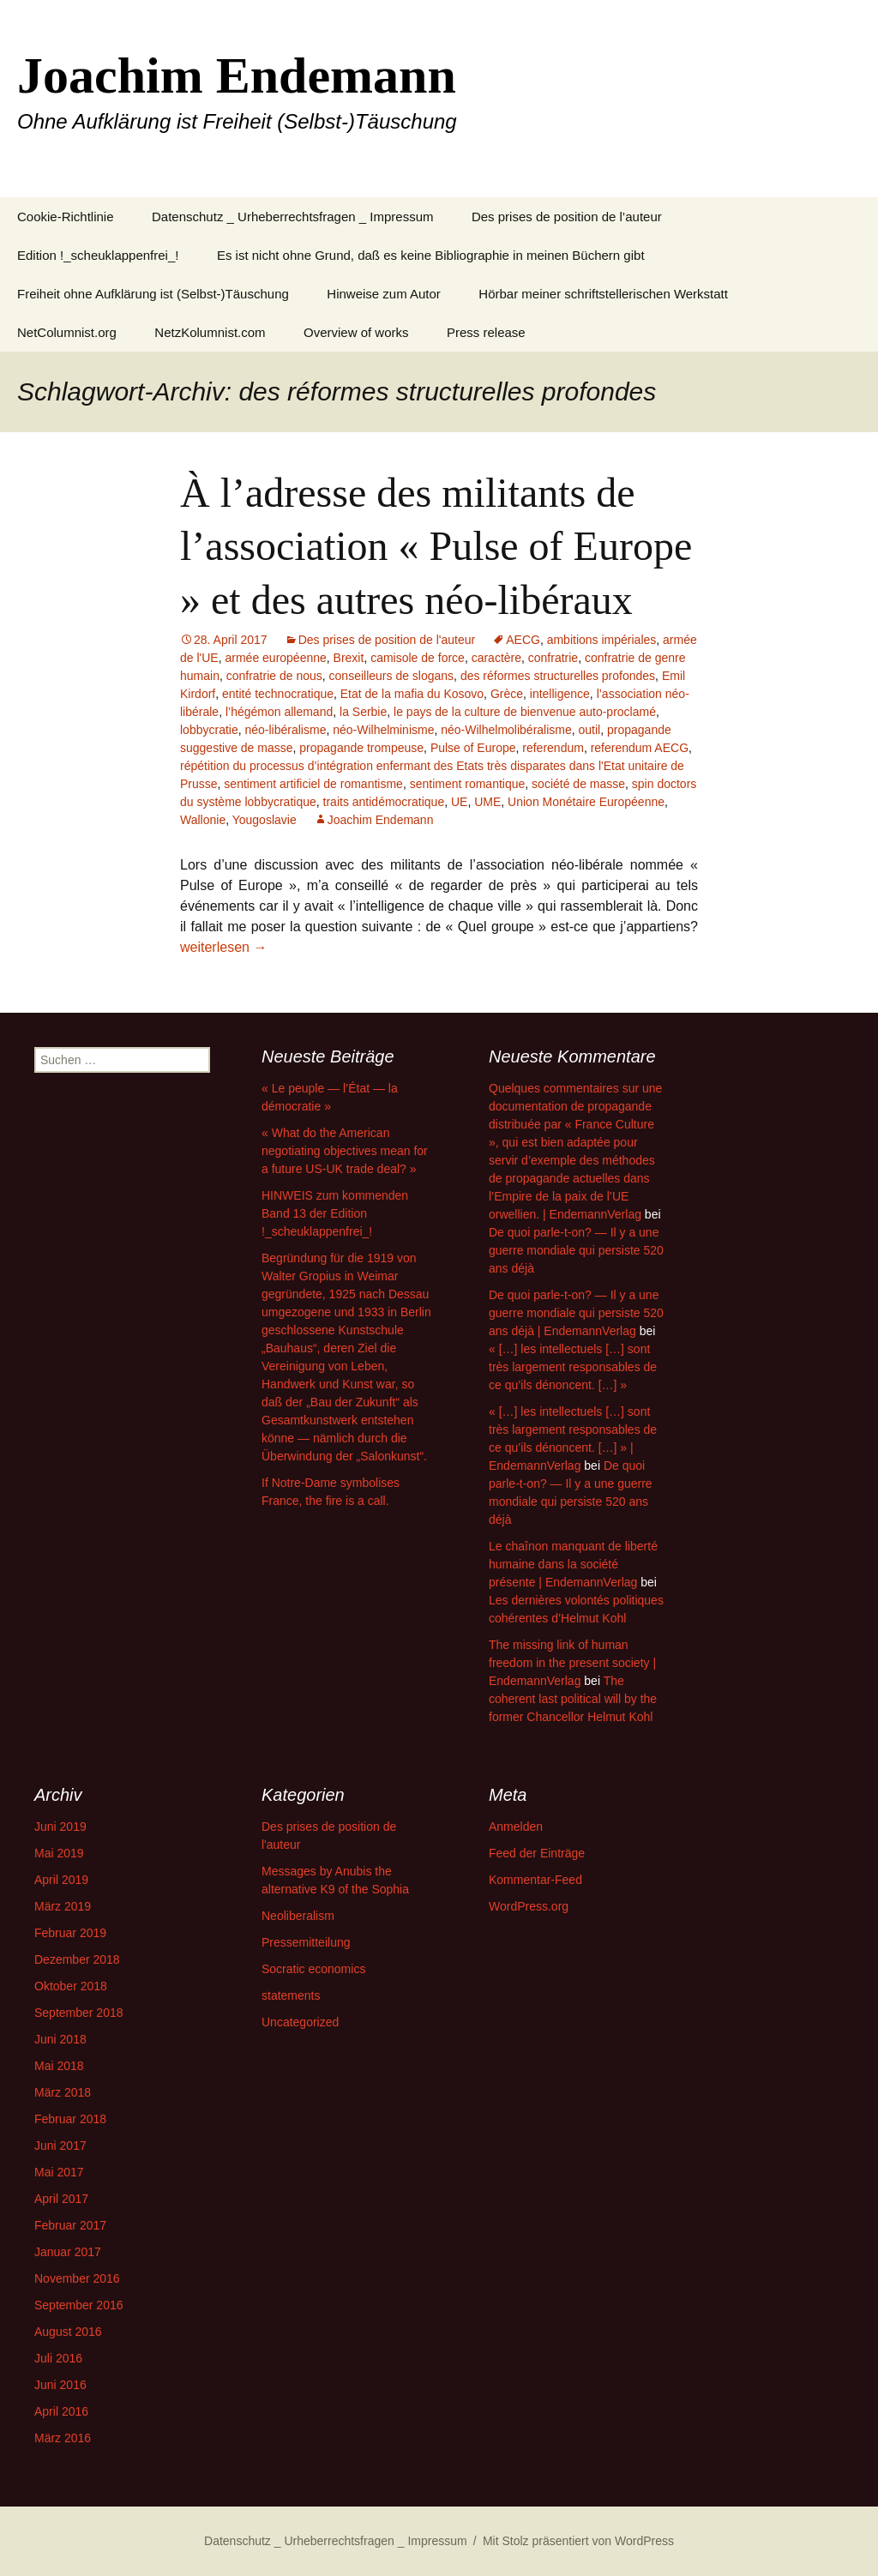  Describe the element at coordinates (78, 2012) in the screenshot. I see `September 2018` at that location.